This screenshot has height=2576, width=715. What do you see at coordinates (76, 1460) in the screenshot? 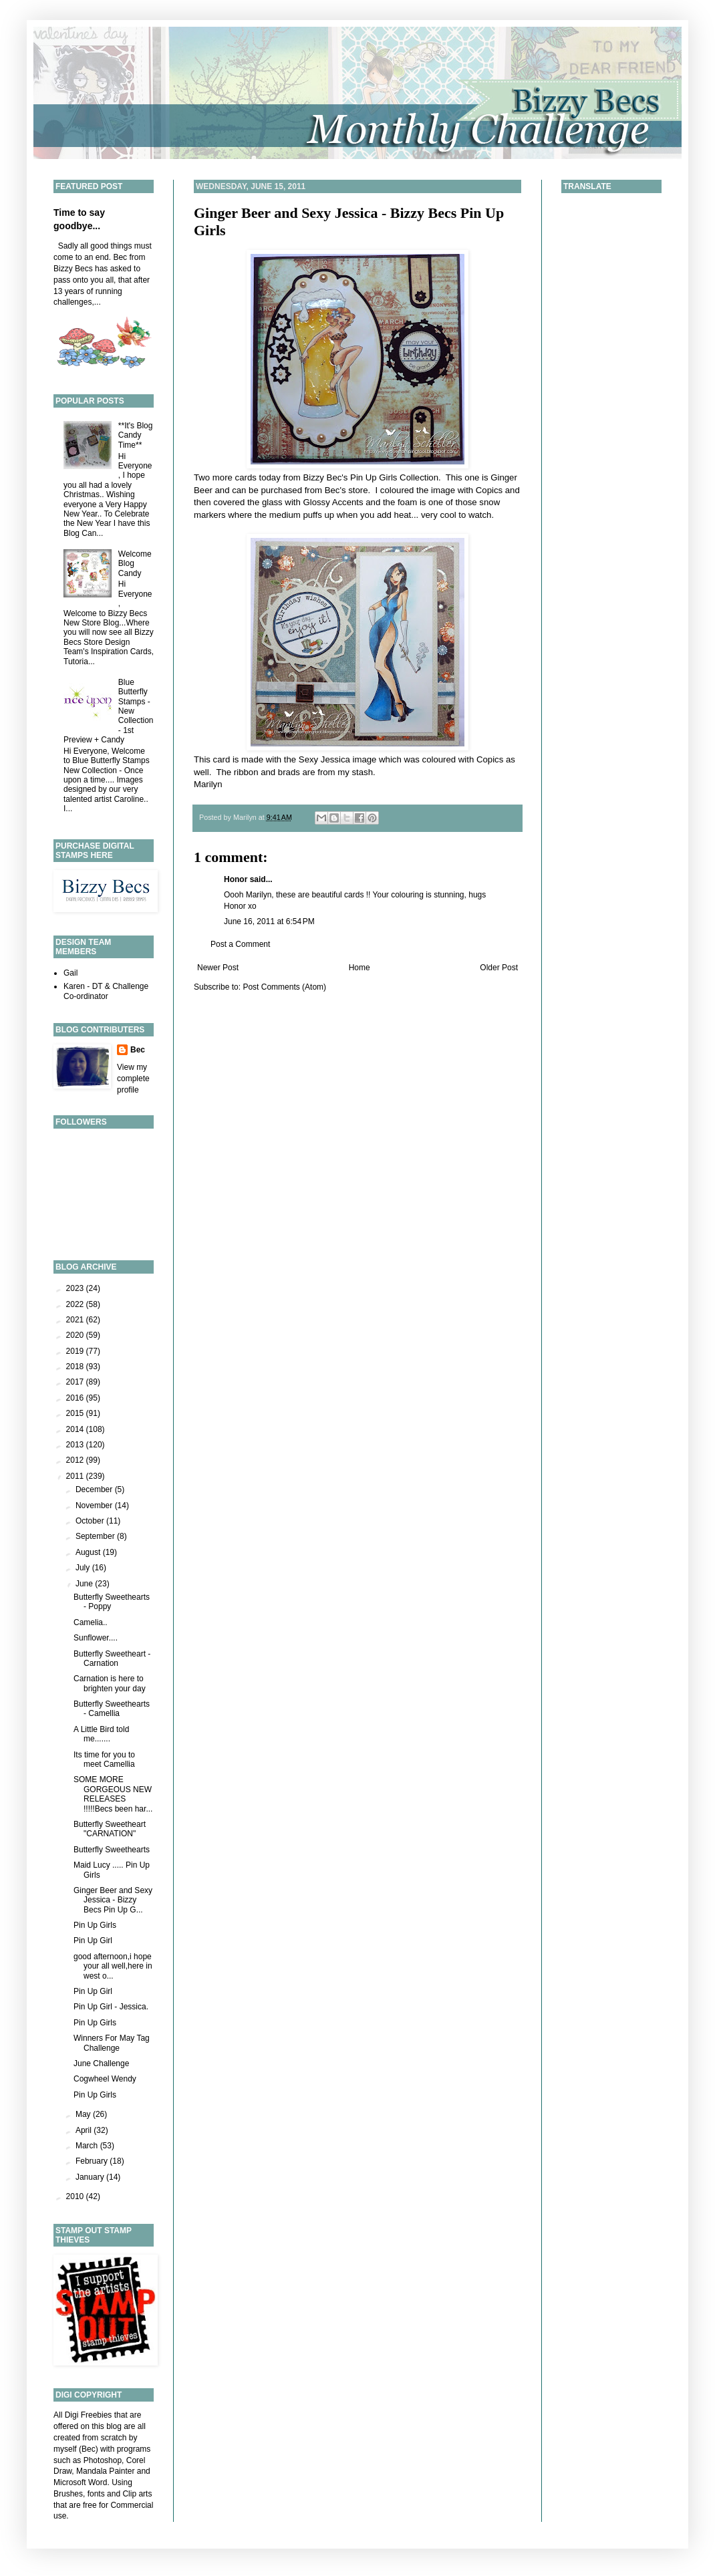
I see `2012` at bounding box center [76, 1460].